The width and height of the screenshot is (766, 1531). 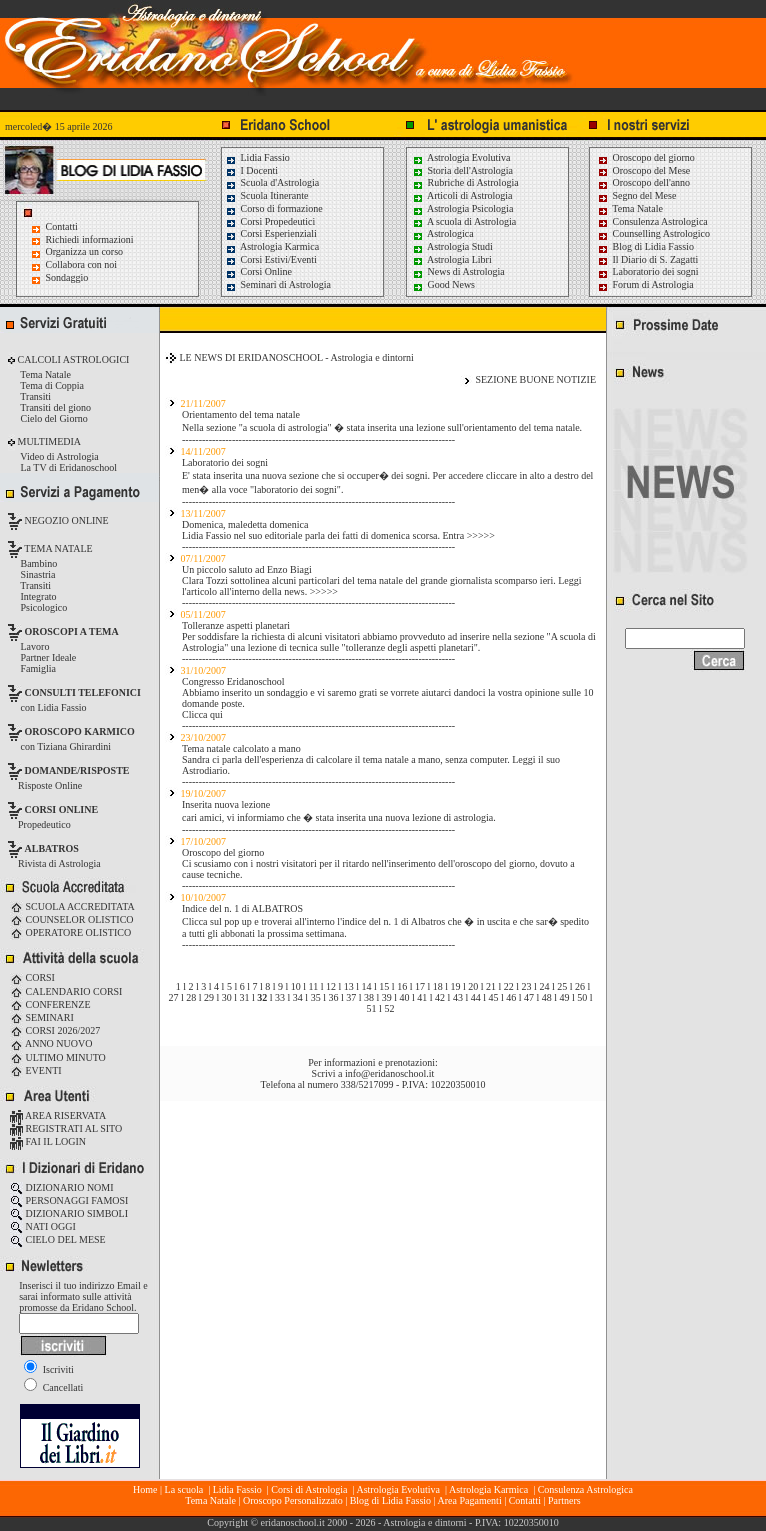 What do you see at coordinates (62, 809) in the screenshot?
I see `CORSI ONLINE` at bounding box center [62, 809].